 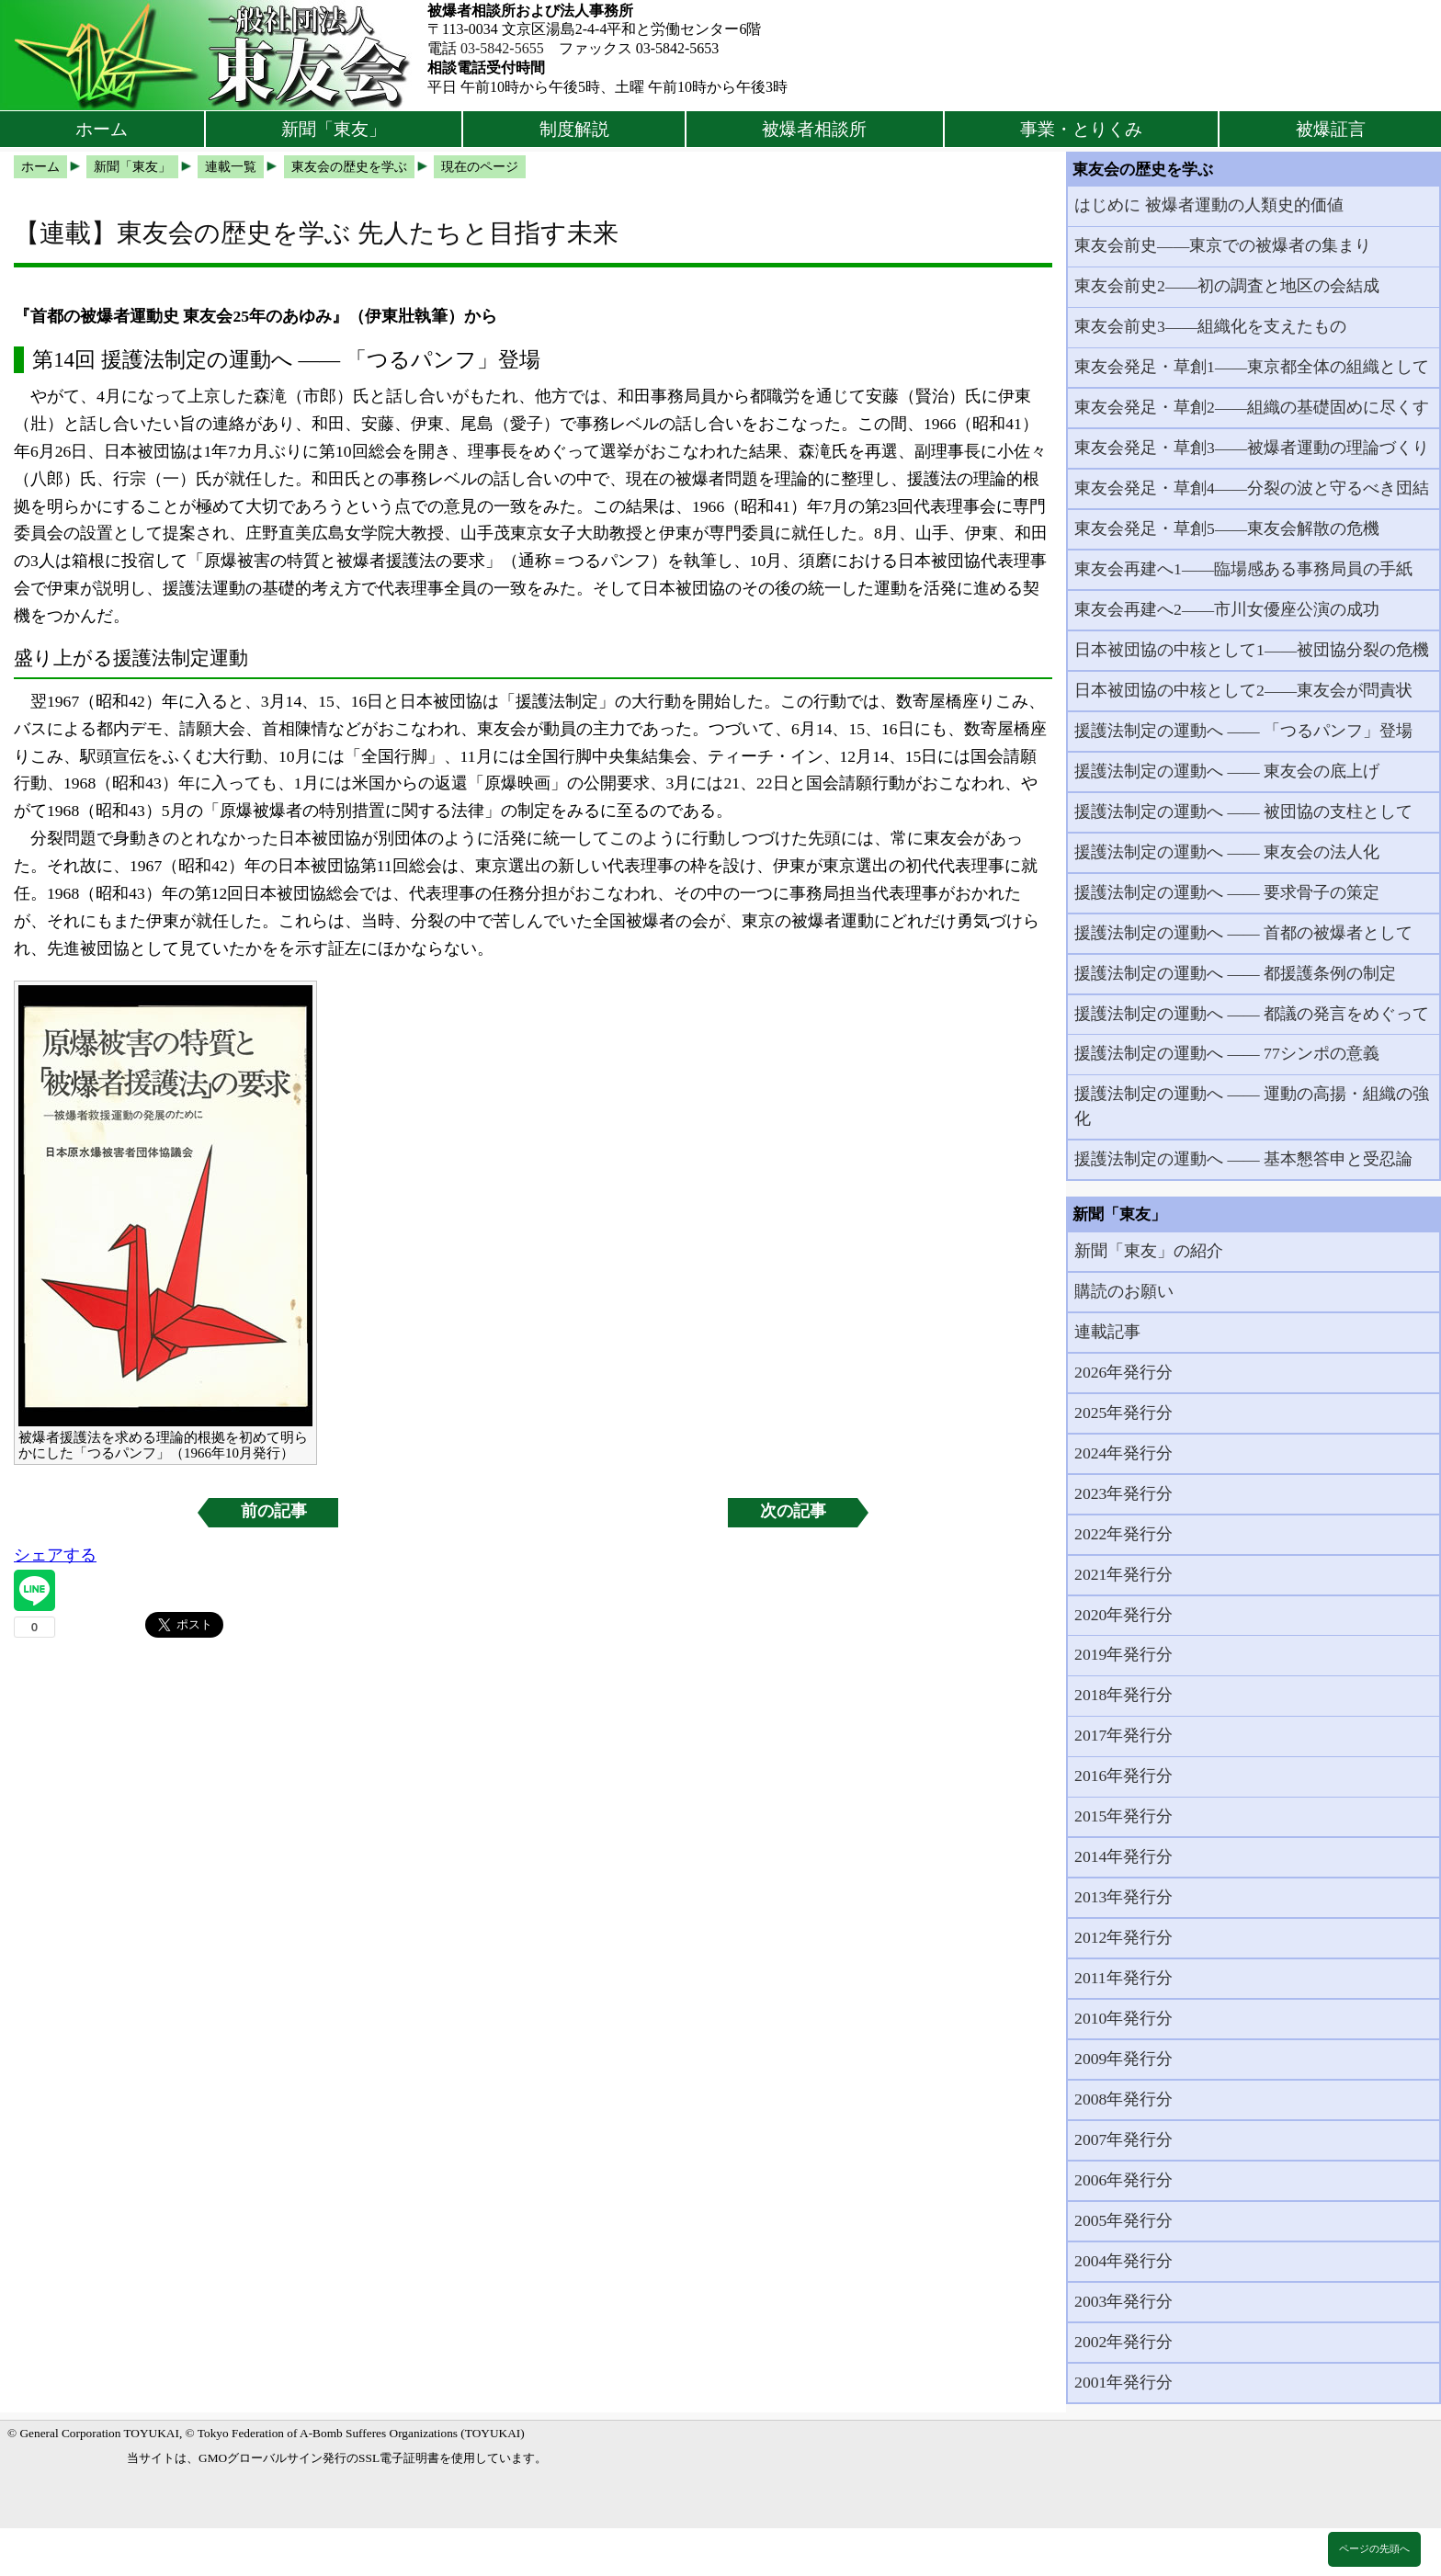 I want to click on 東友会前史――東京での被爆者の集まり, so click(x=1222, y=245).